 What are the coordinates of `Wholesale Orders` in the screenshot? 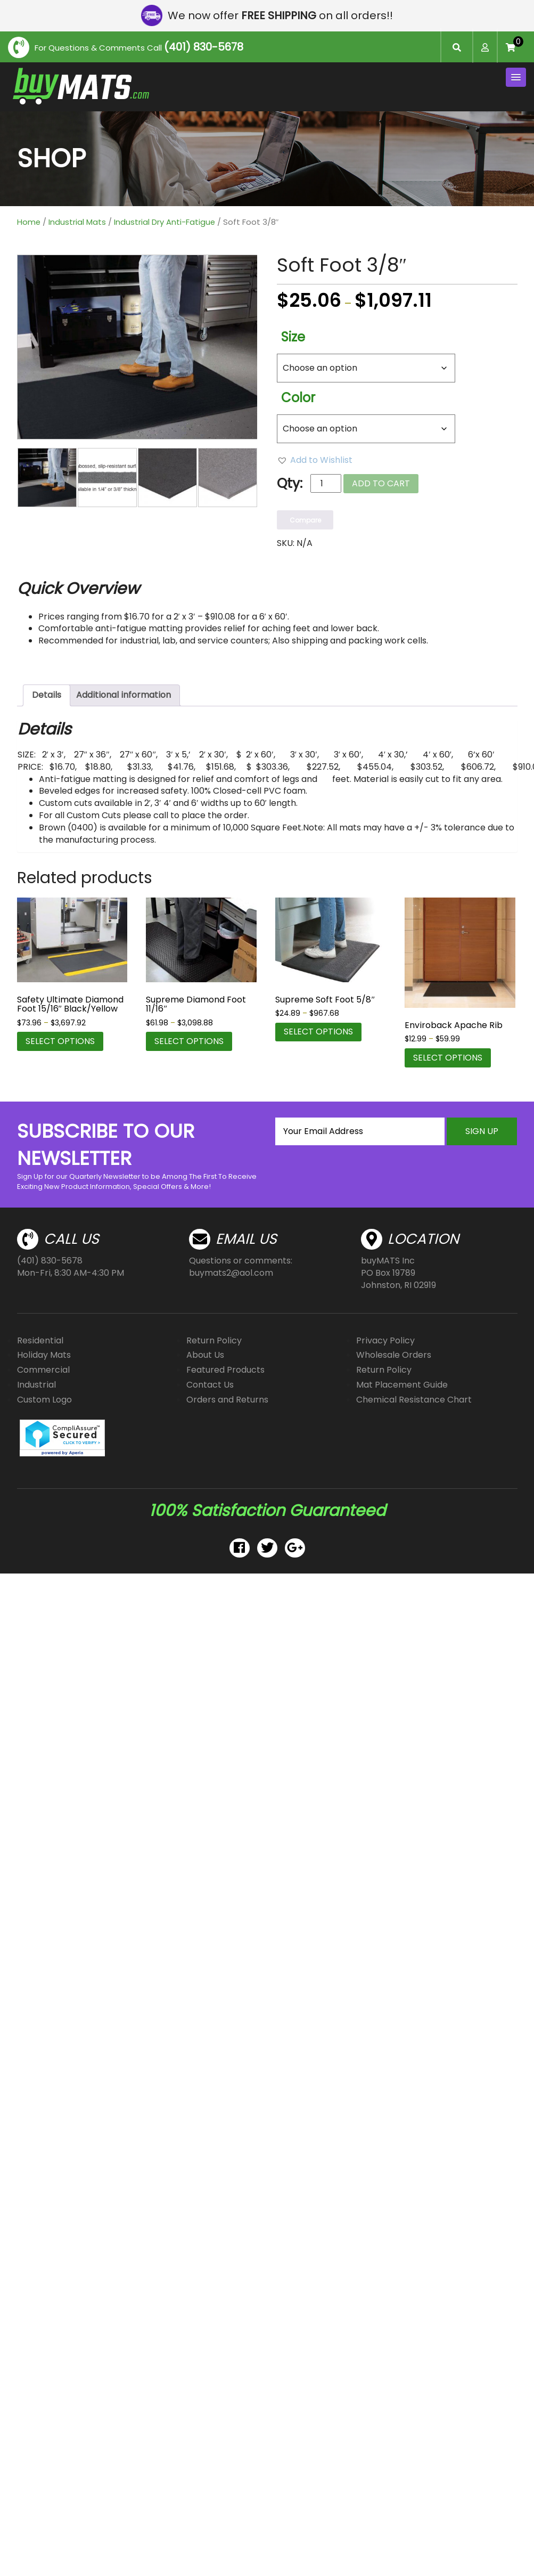 It's located at (393, 1355).